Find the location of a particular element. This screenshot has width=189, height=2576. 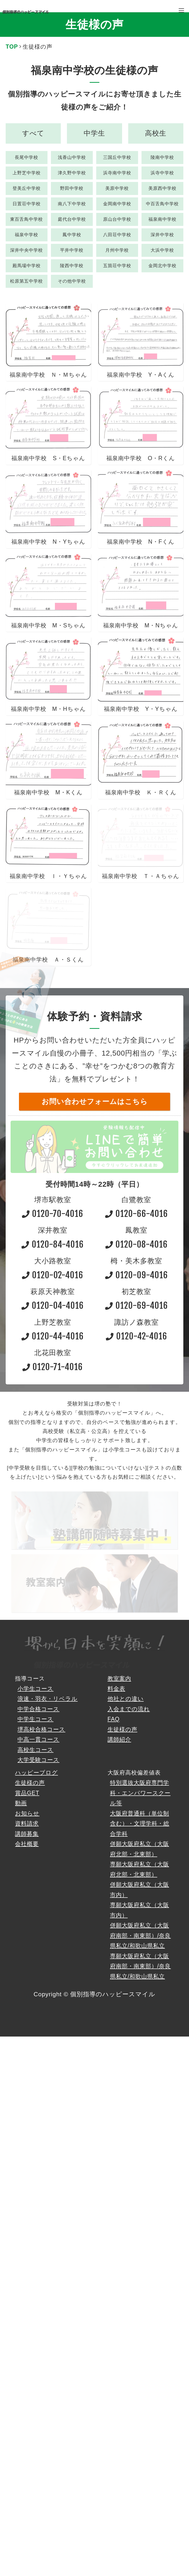

賞品GET is located at coordinates (27, 2332).